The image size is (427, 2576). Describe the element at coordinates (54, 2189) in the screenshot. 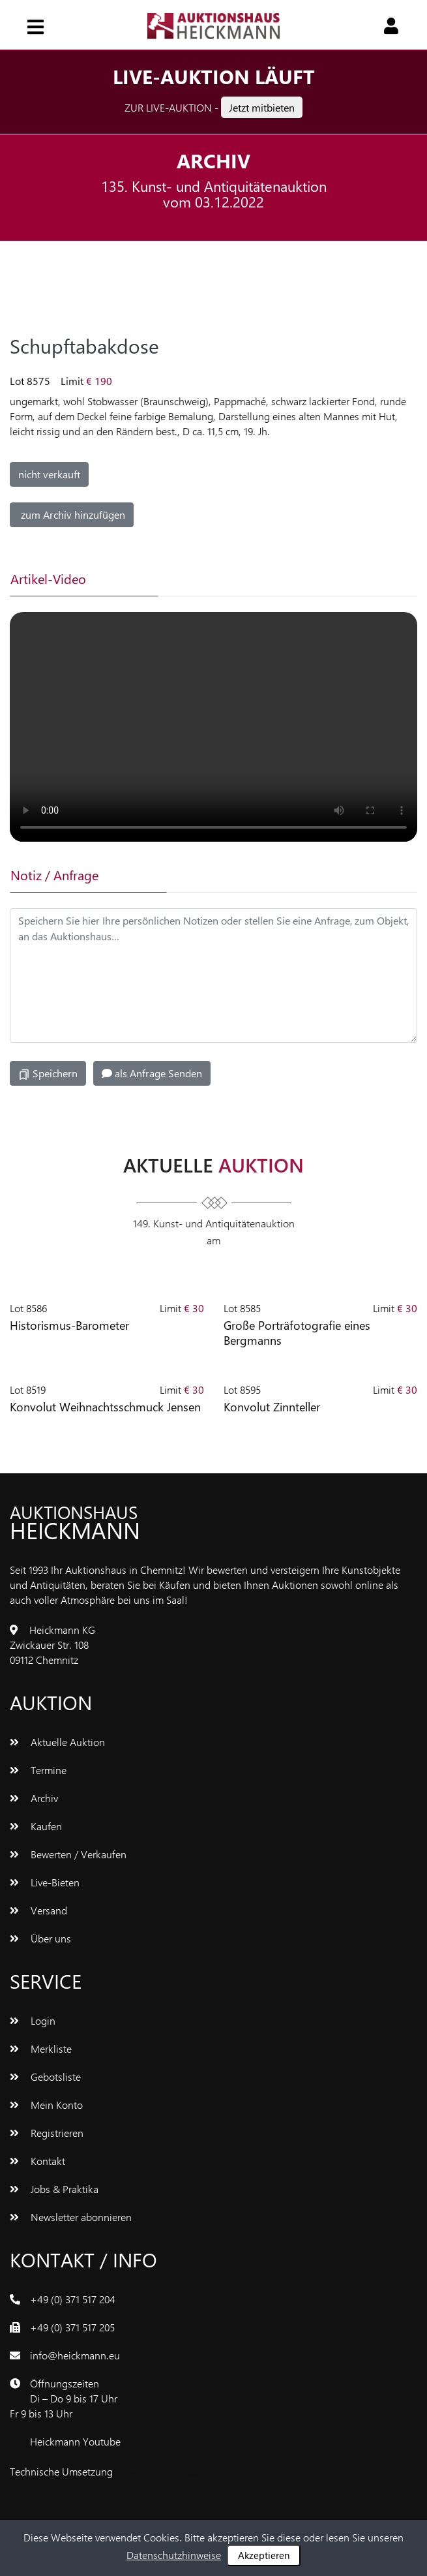

I see `Jobs & Praktika` at that location.